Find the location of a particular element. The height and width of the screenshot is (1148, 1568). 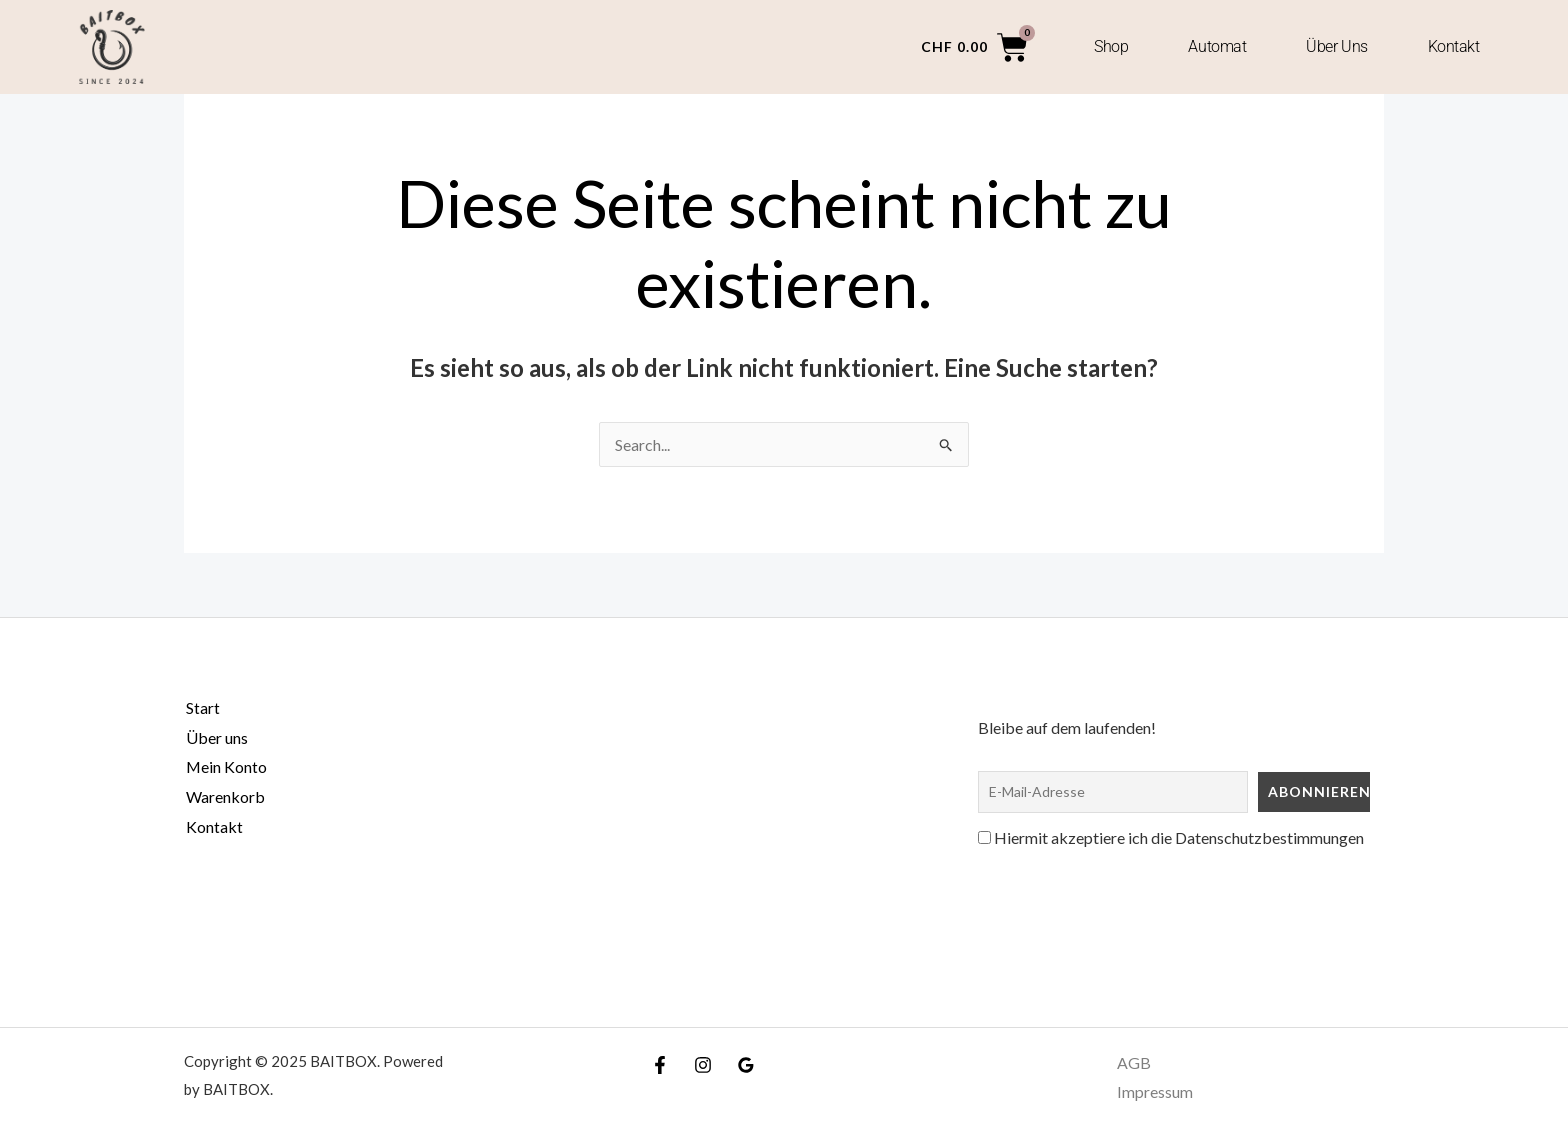

Hiermit akzeptiere ich die Datenschutzbestimmungen is located at coordinates (1171, 837).